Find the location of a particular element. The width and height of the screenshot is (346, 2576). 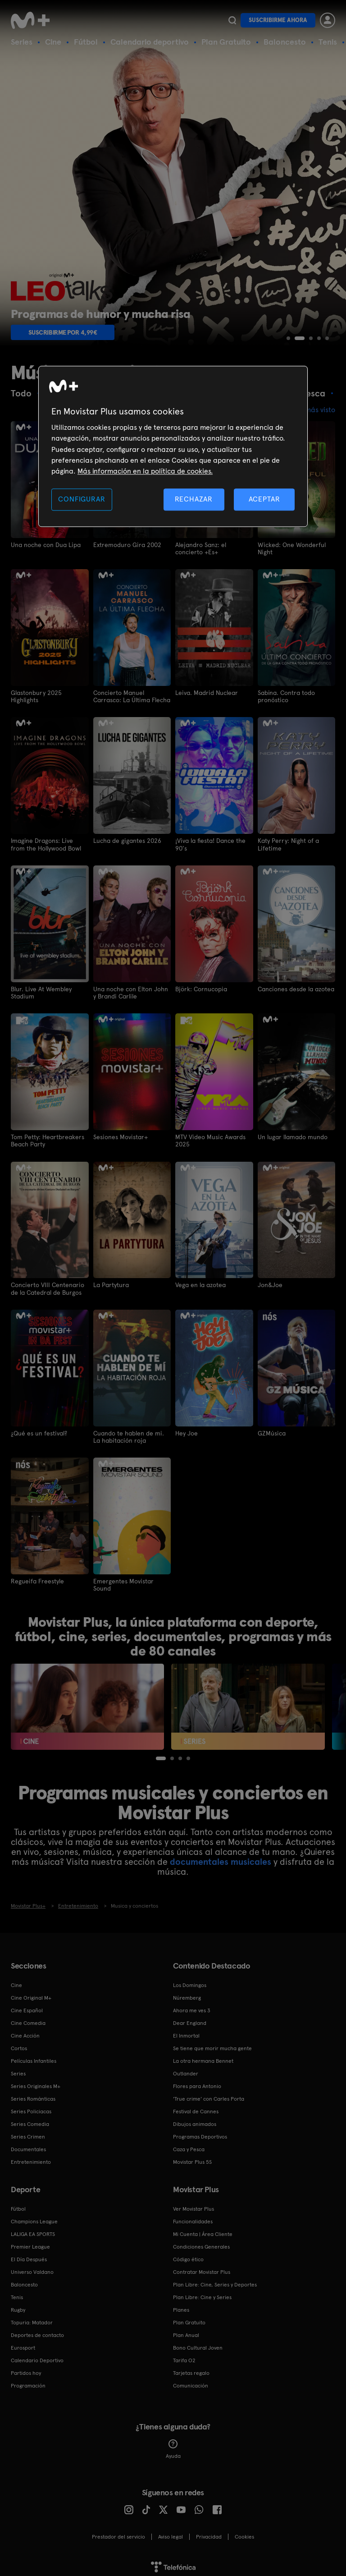

CONFIGURAR [CONFIGURAR, Abre el cuadro de diálogo del centro de preferencias.] is located at coordinates (81, 499).